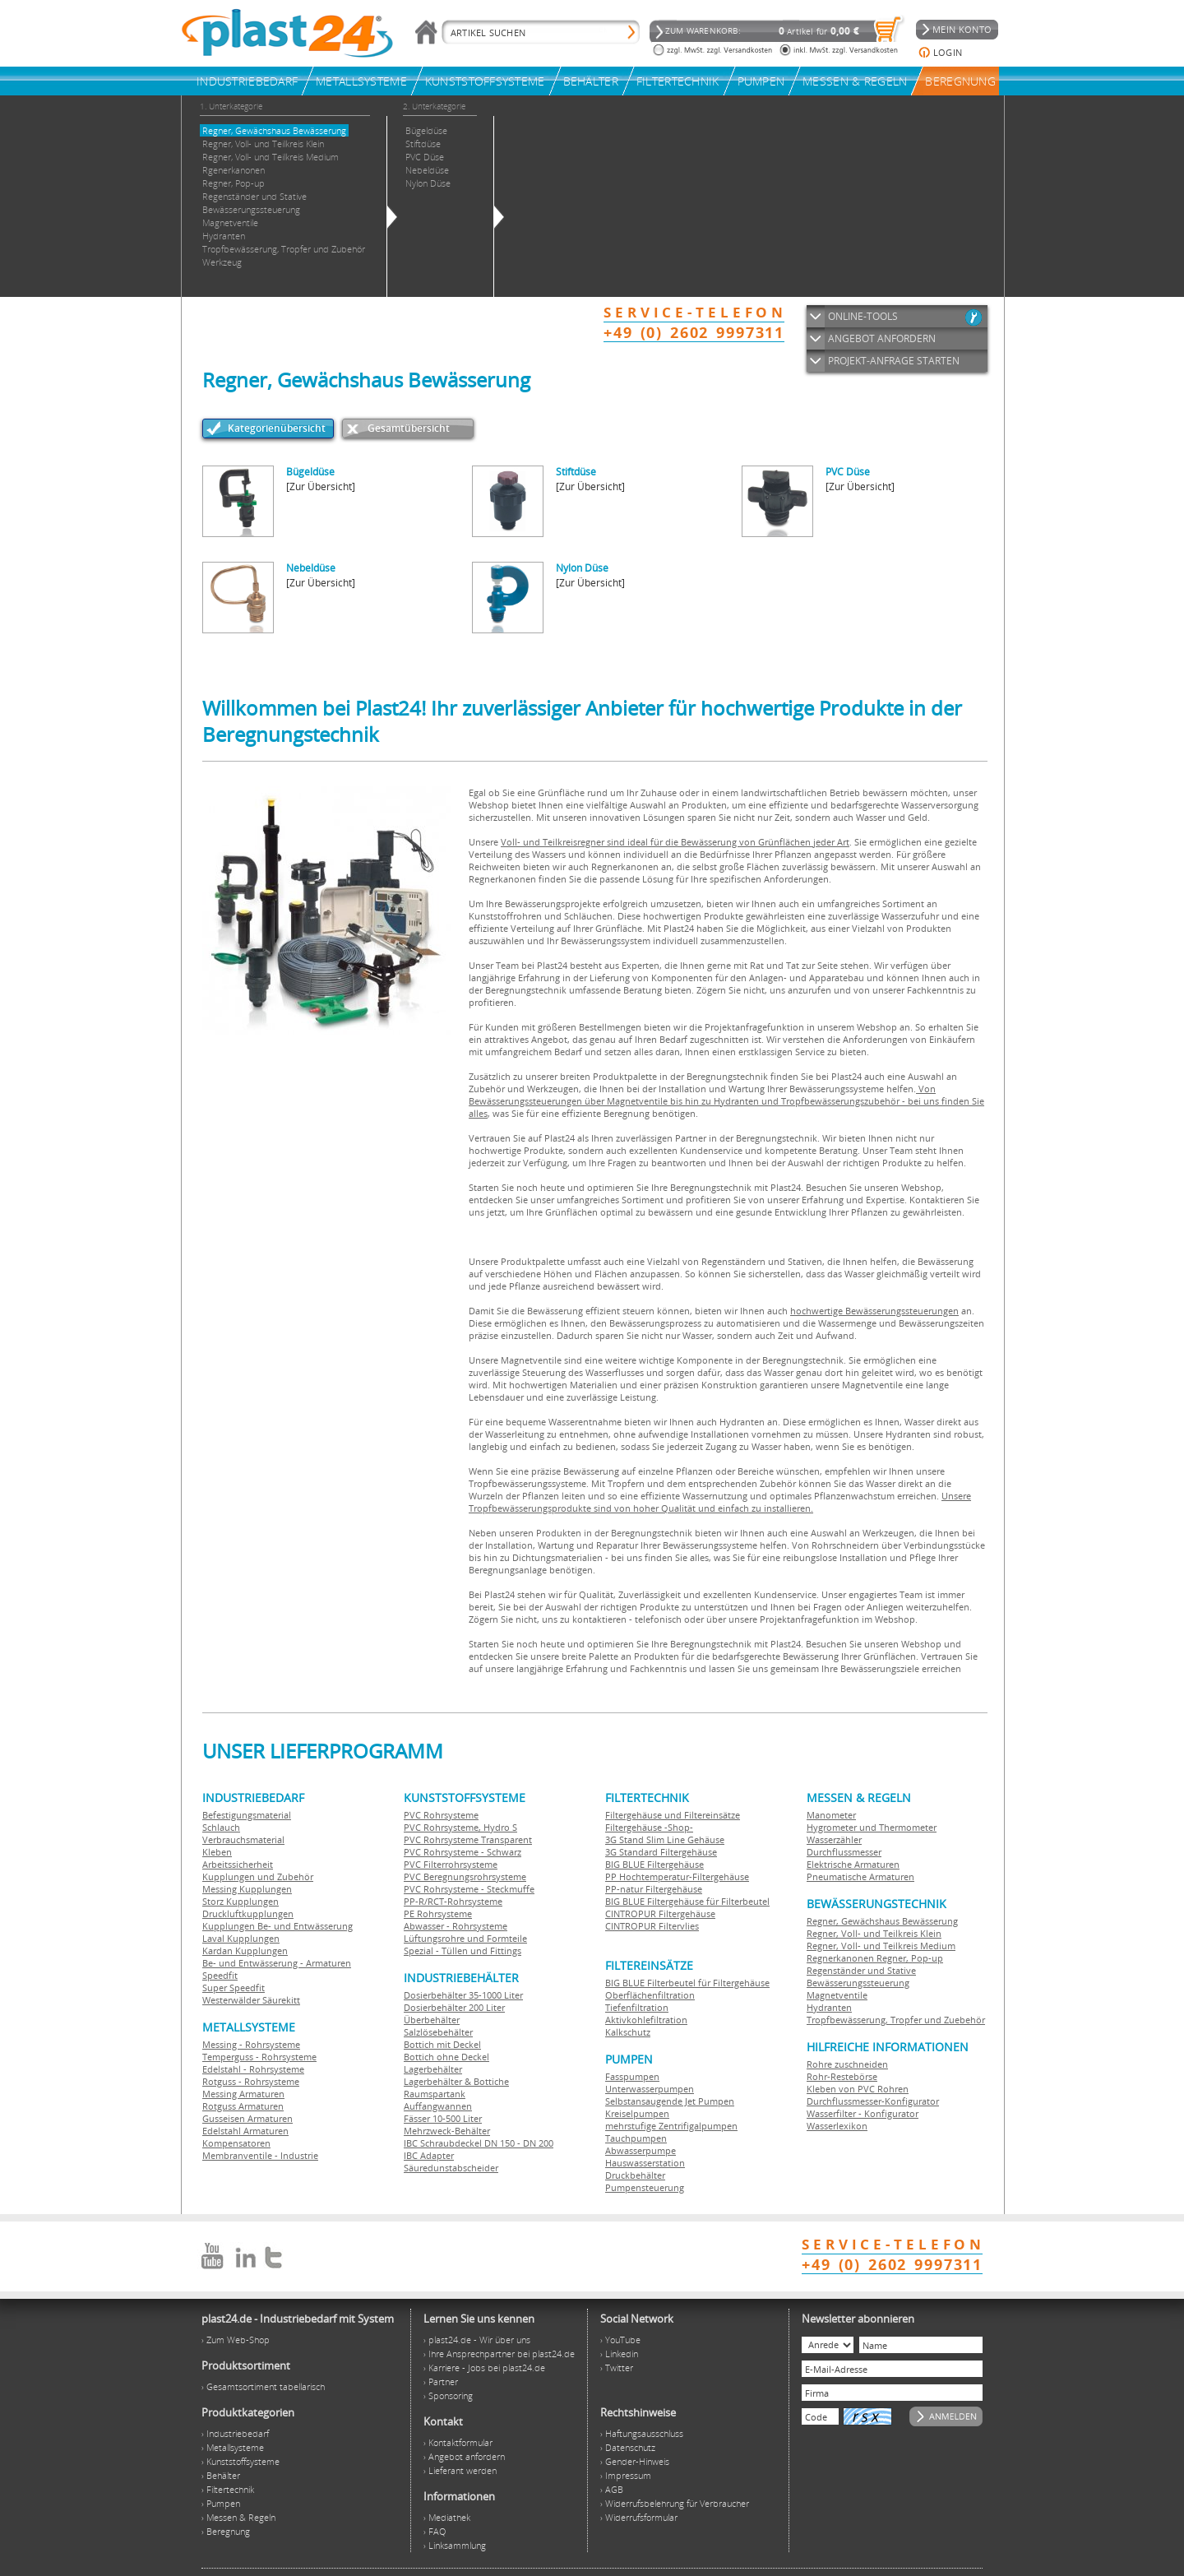  What do you see at coordinates (453, 1901) in the screenshot?
I see `PP-R/RCT-Rohrsysteme` at bounding box center [453, 1901].